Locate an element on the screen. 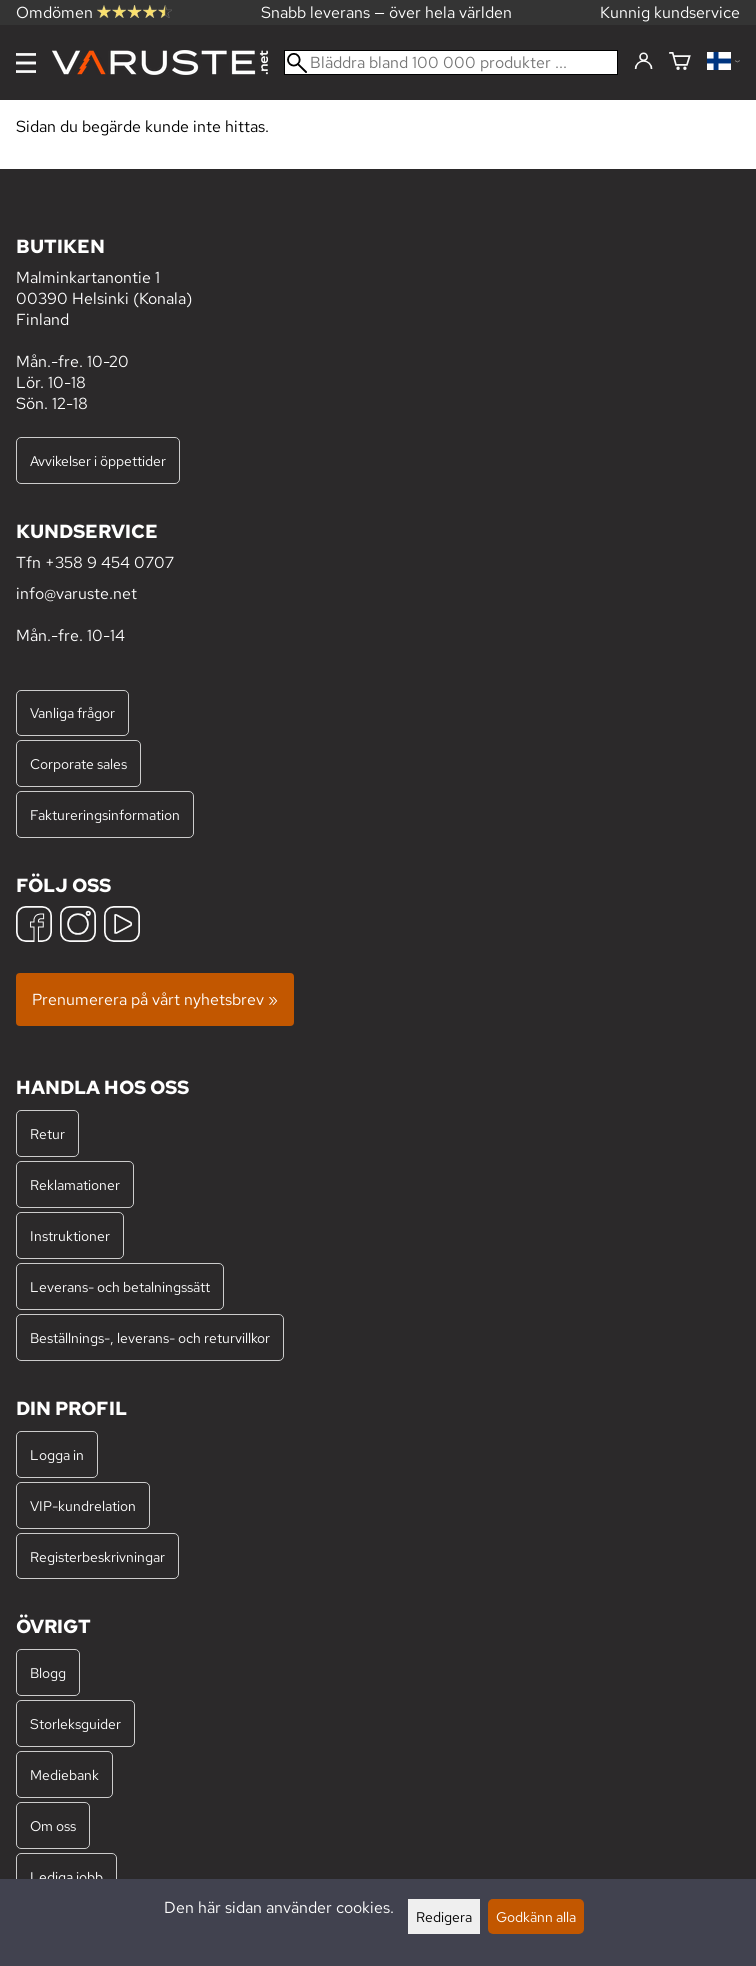 This screenshot has height=1966, width=756. Om oss is located at coordinates (53, 1825).